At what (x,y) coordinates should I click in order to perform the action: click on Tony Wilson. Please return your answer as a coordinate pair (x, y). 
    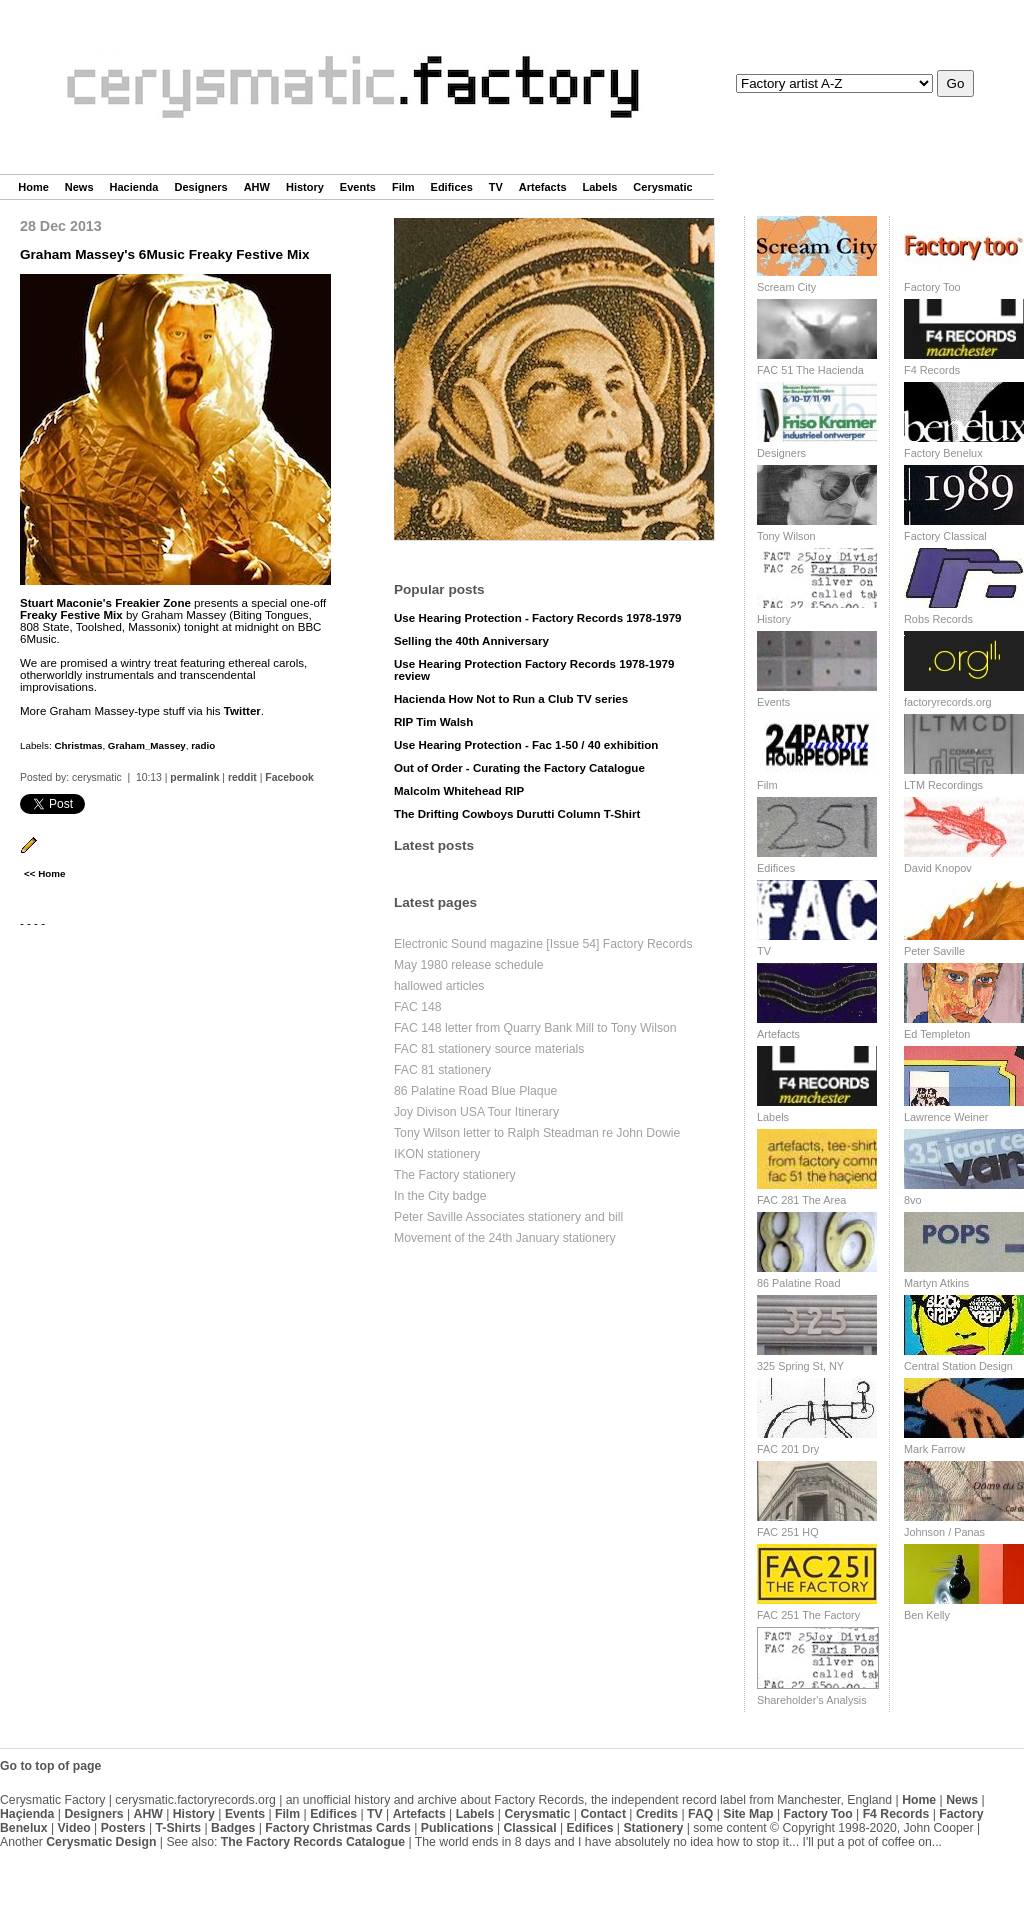
    Looking at the image, I should click on (786, 536).